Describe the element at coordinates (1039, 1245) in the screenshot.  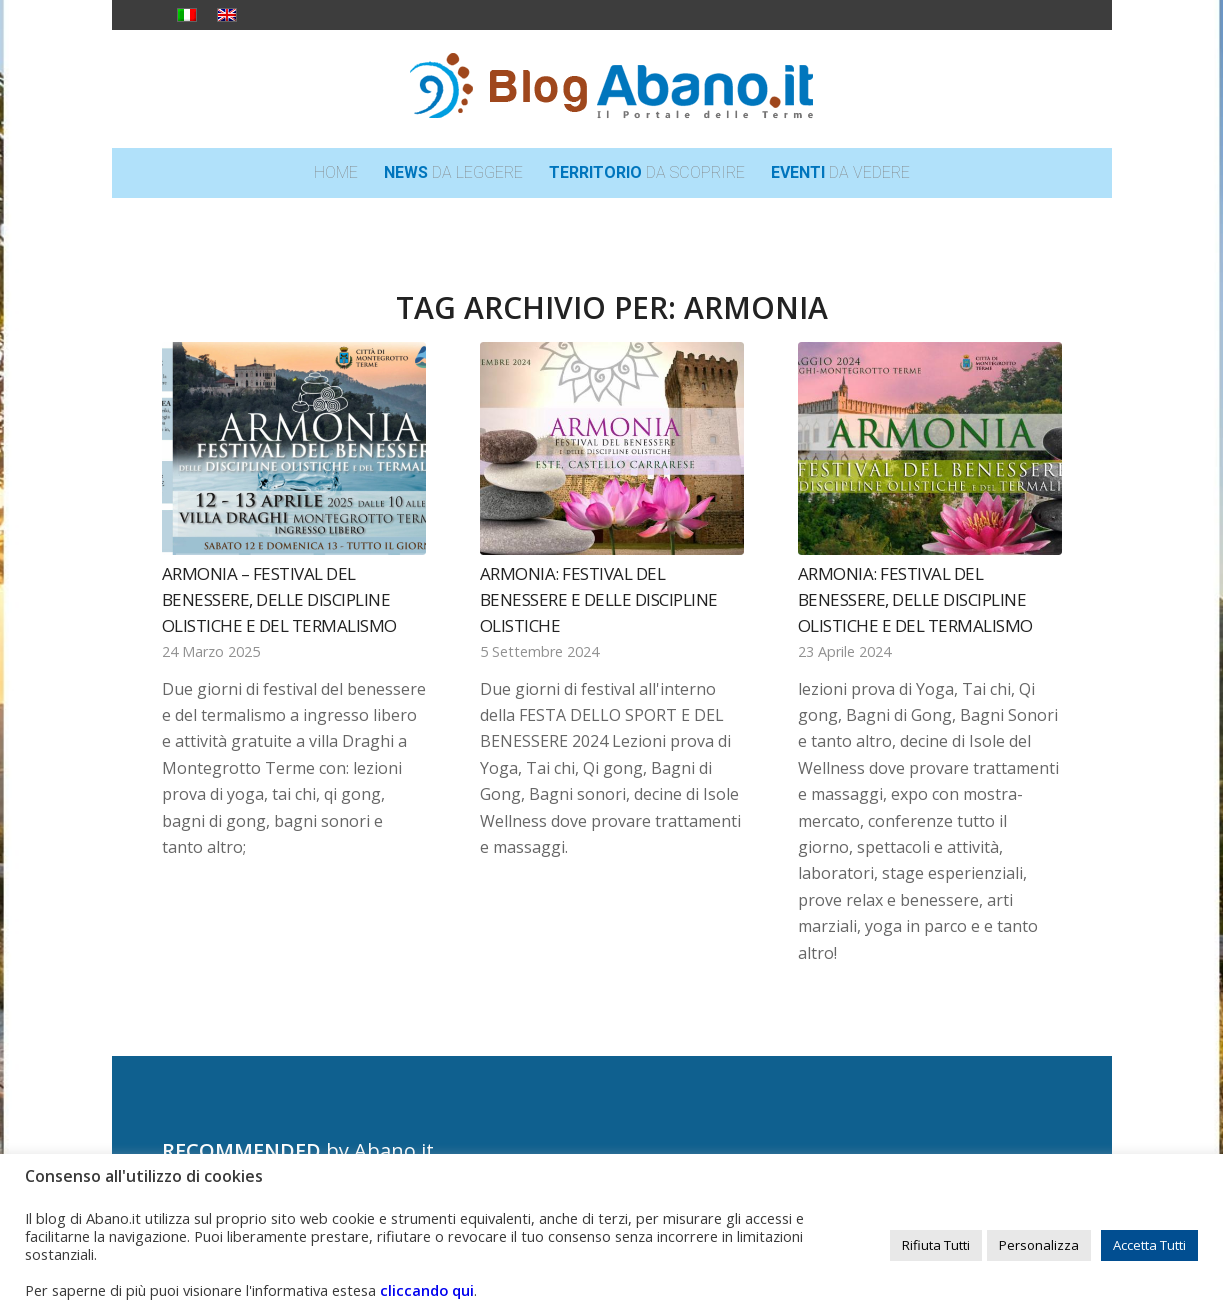
I see `Personalizza [button]` at that location.